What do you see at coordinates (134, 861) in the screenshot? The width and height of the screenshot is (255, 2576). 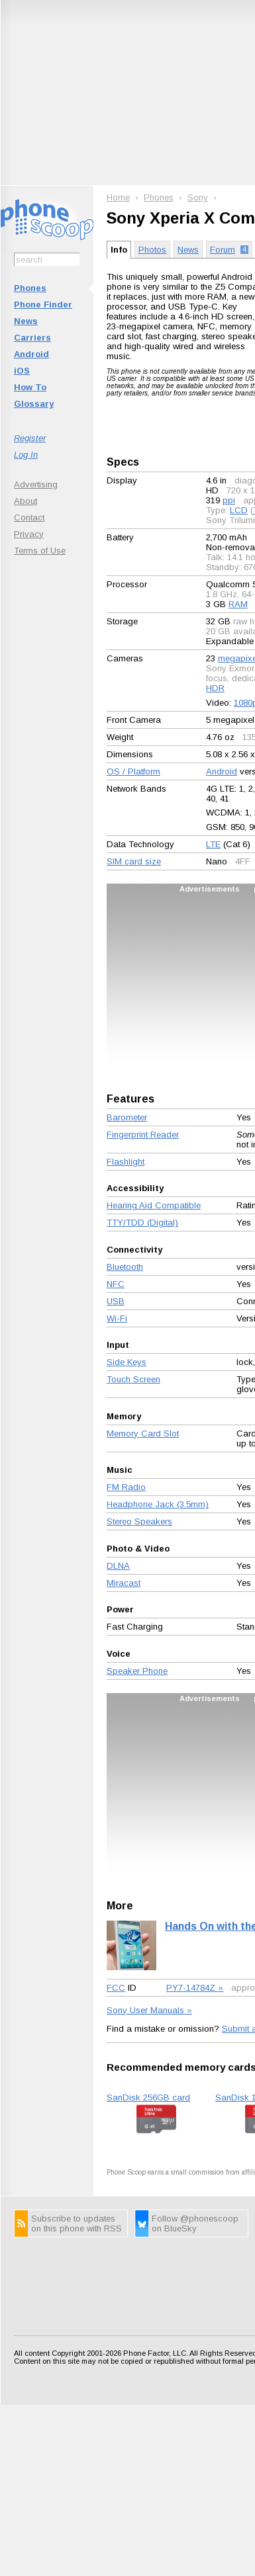 I see `SIM card size` at bounding box center [134, 861].